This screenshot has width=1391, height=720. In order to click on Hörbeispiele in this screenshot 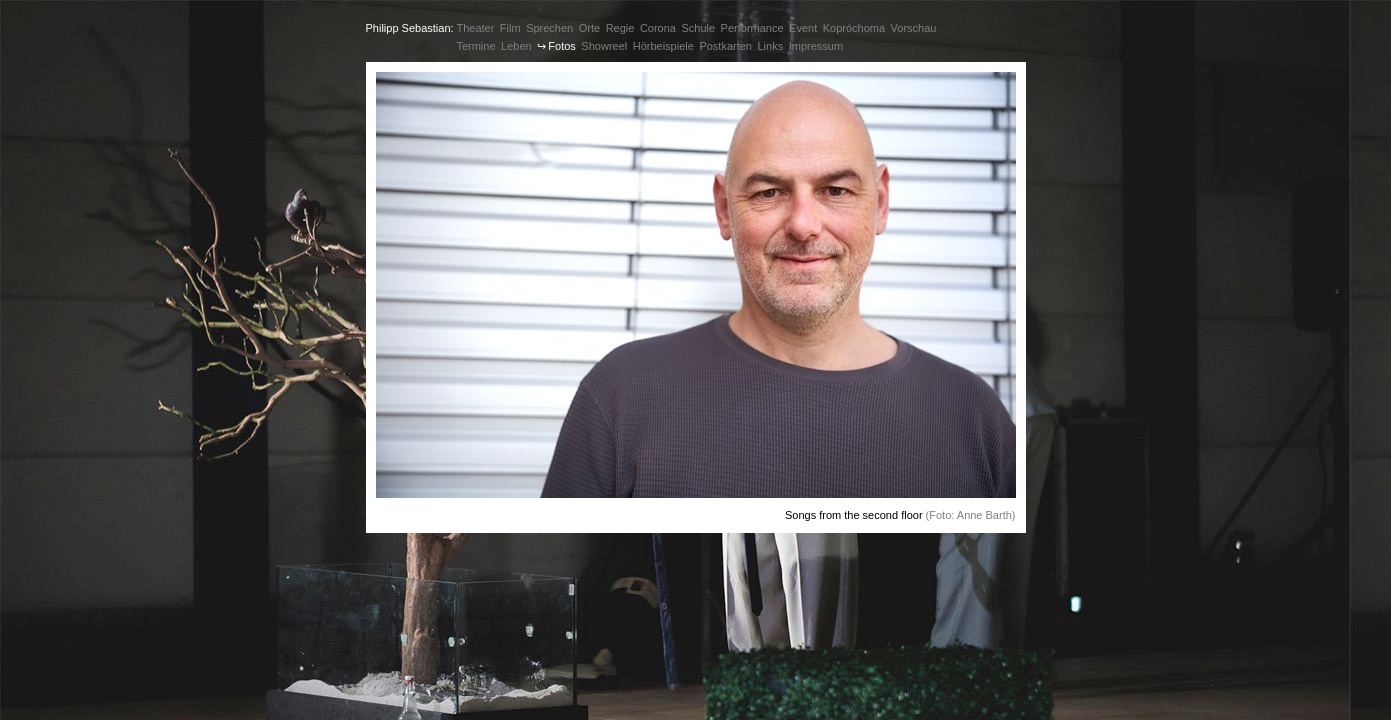, I will do `click(663, 46)`.